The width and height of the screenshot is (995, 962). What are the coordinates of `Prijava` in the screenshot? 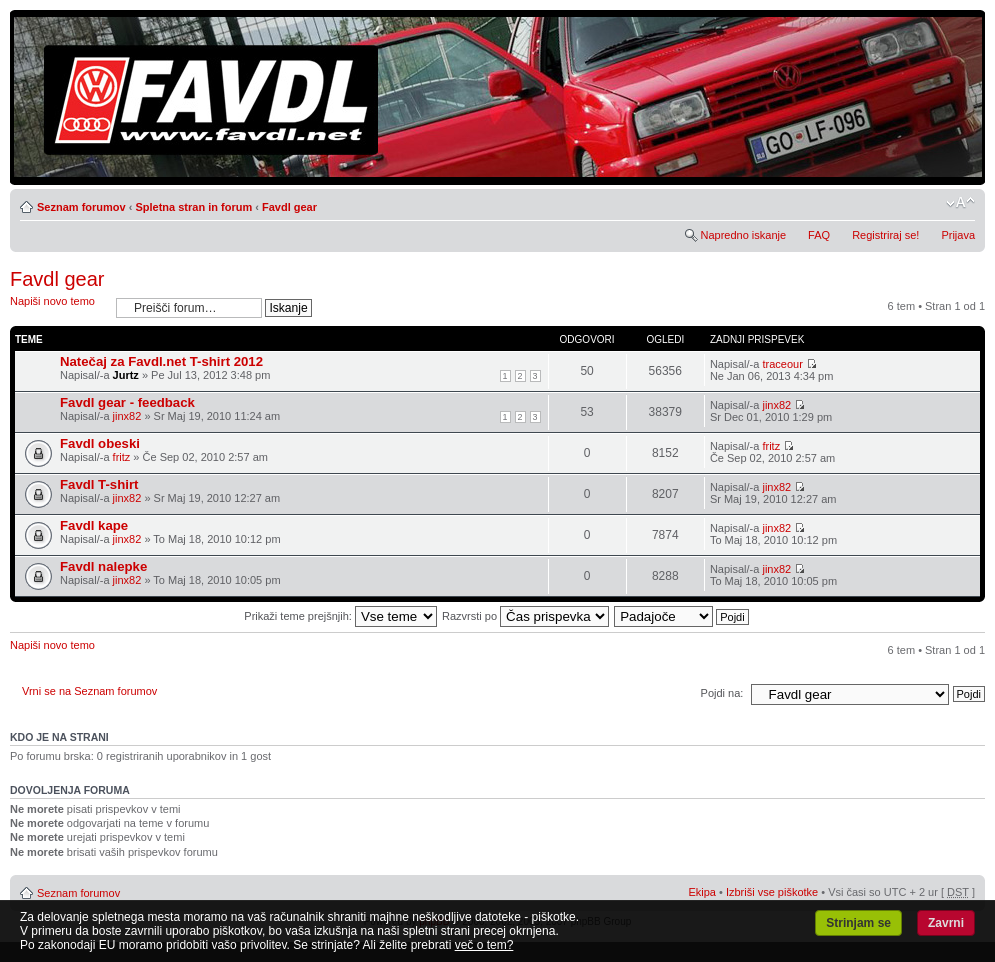 It's located at (958, 235).